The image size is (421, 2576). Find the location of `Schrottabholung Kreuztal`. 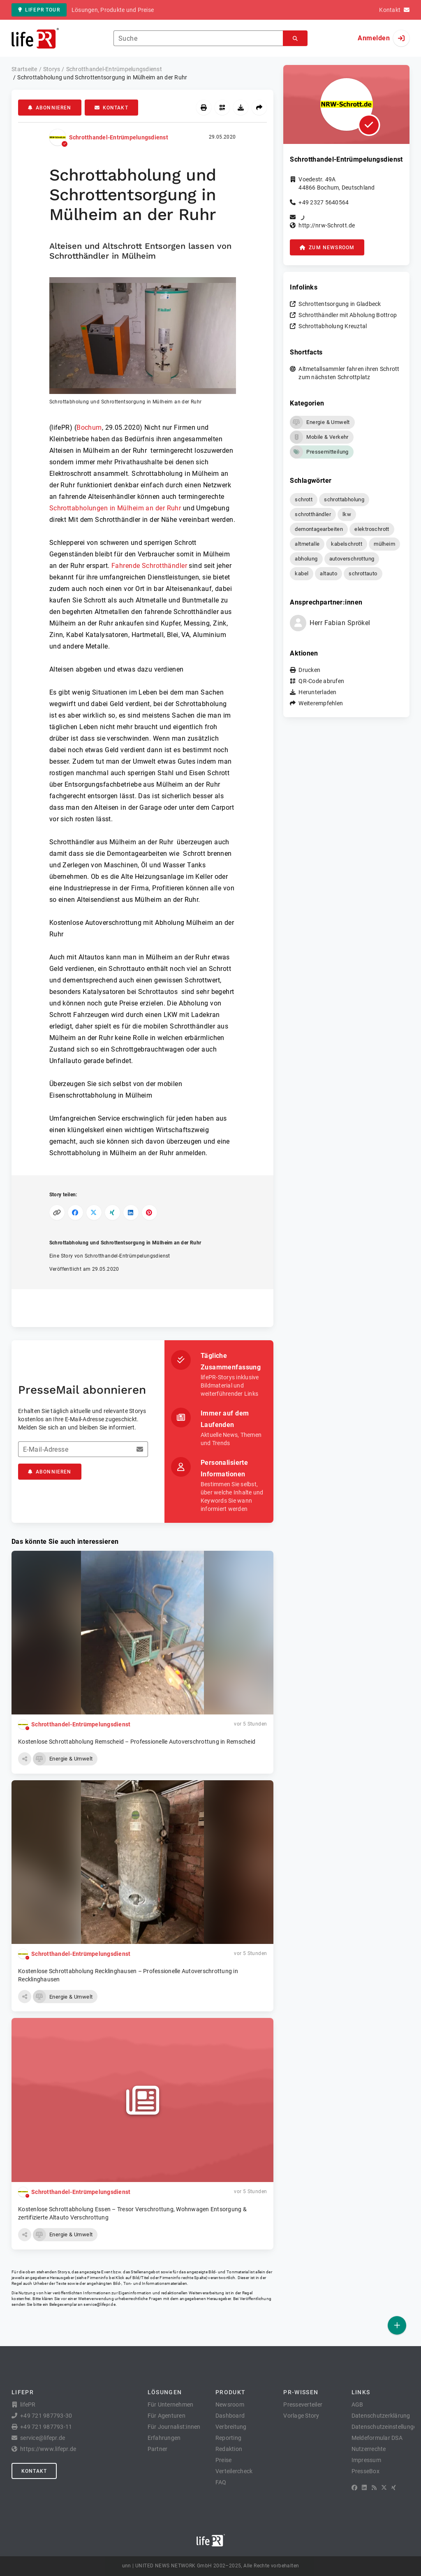

Schrottabholung Kreuztal is located at coordinates (332, 326).